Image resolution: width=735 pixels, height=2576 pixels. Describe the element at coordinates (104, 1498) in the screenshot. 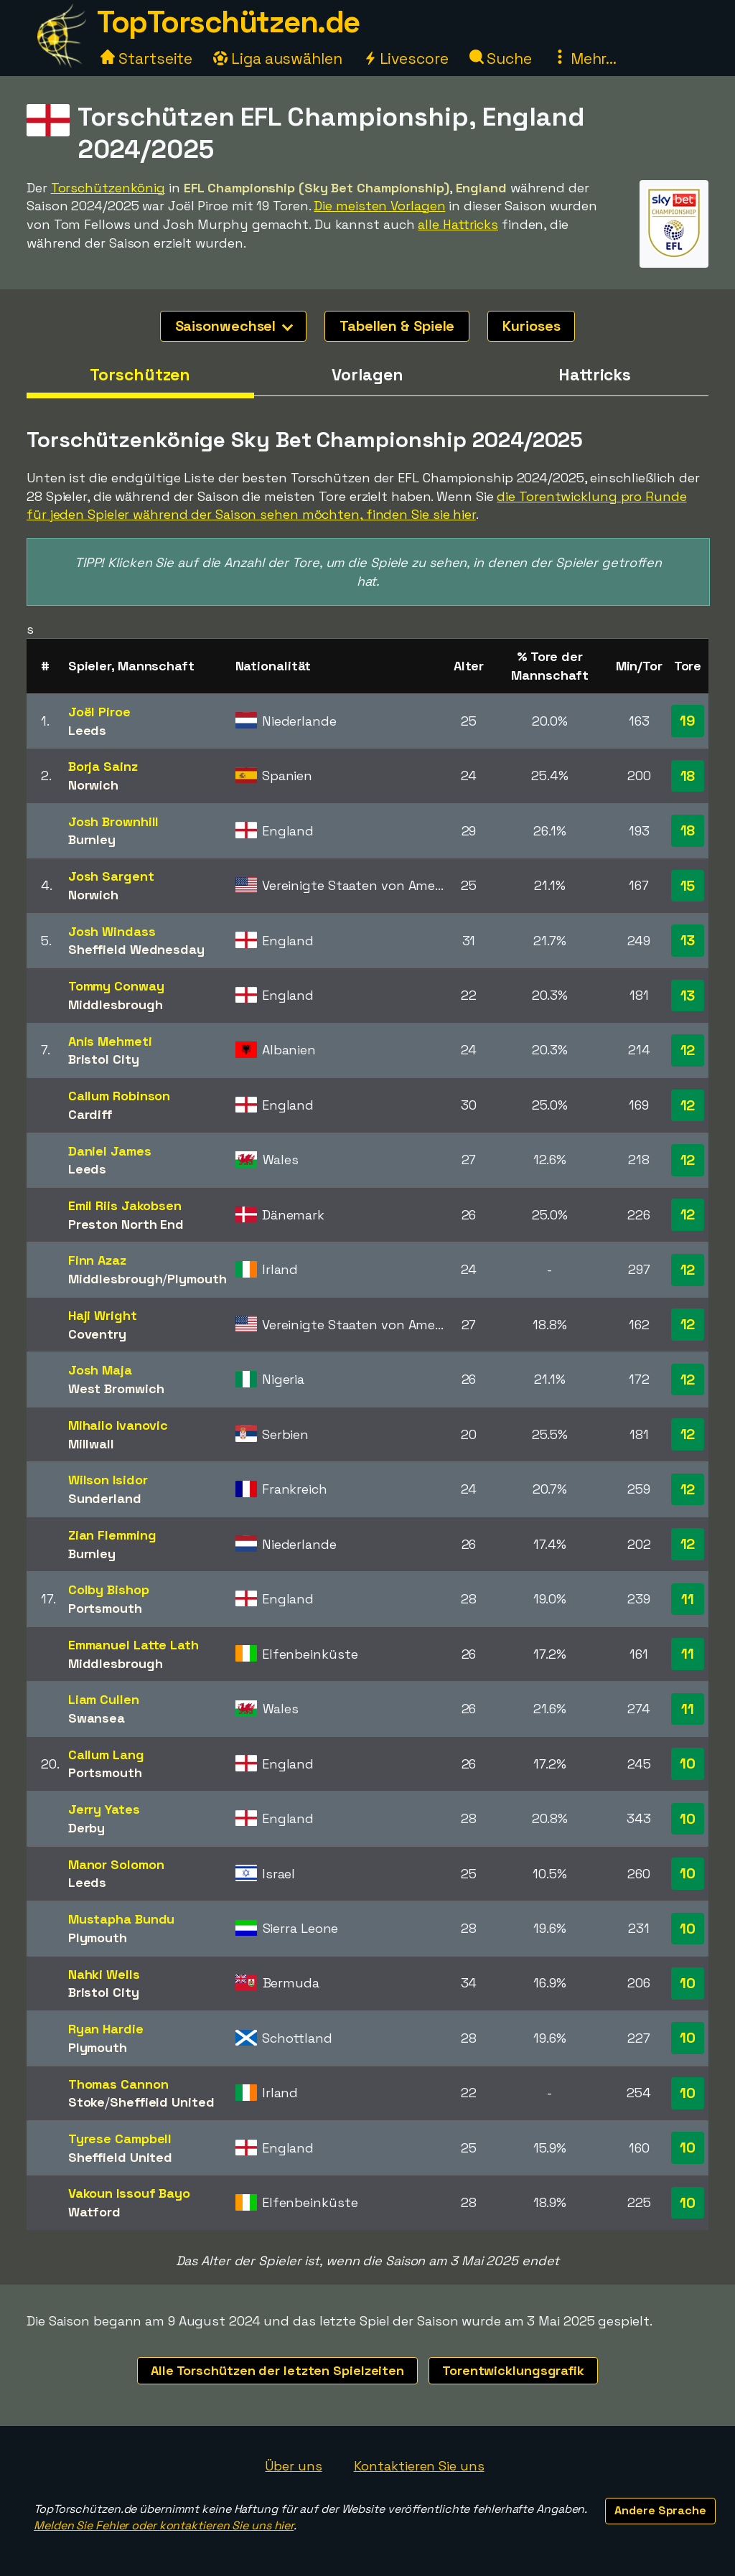

I see `Sunderland` at that location.